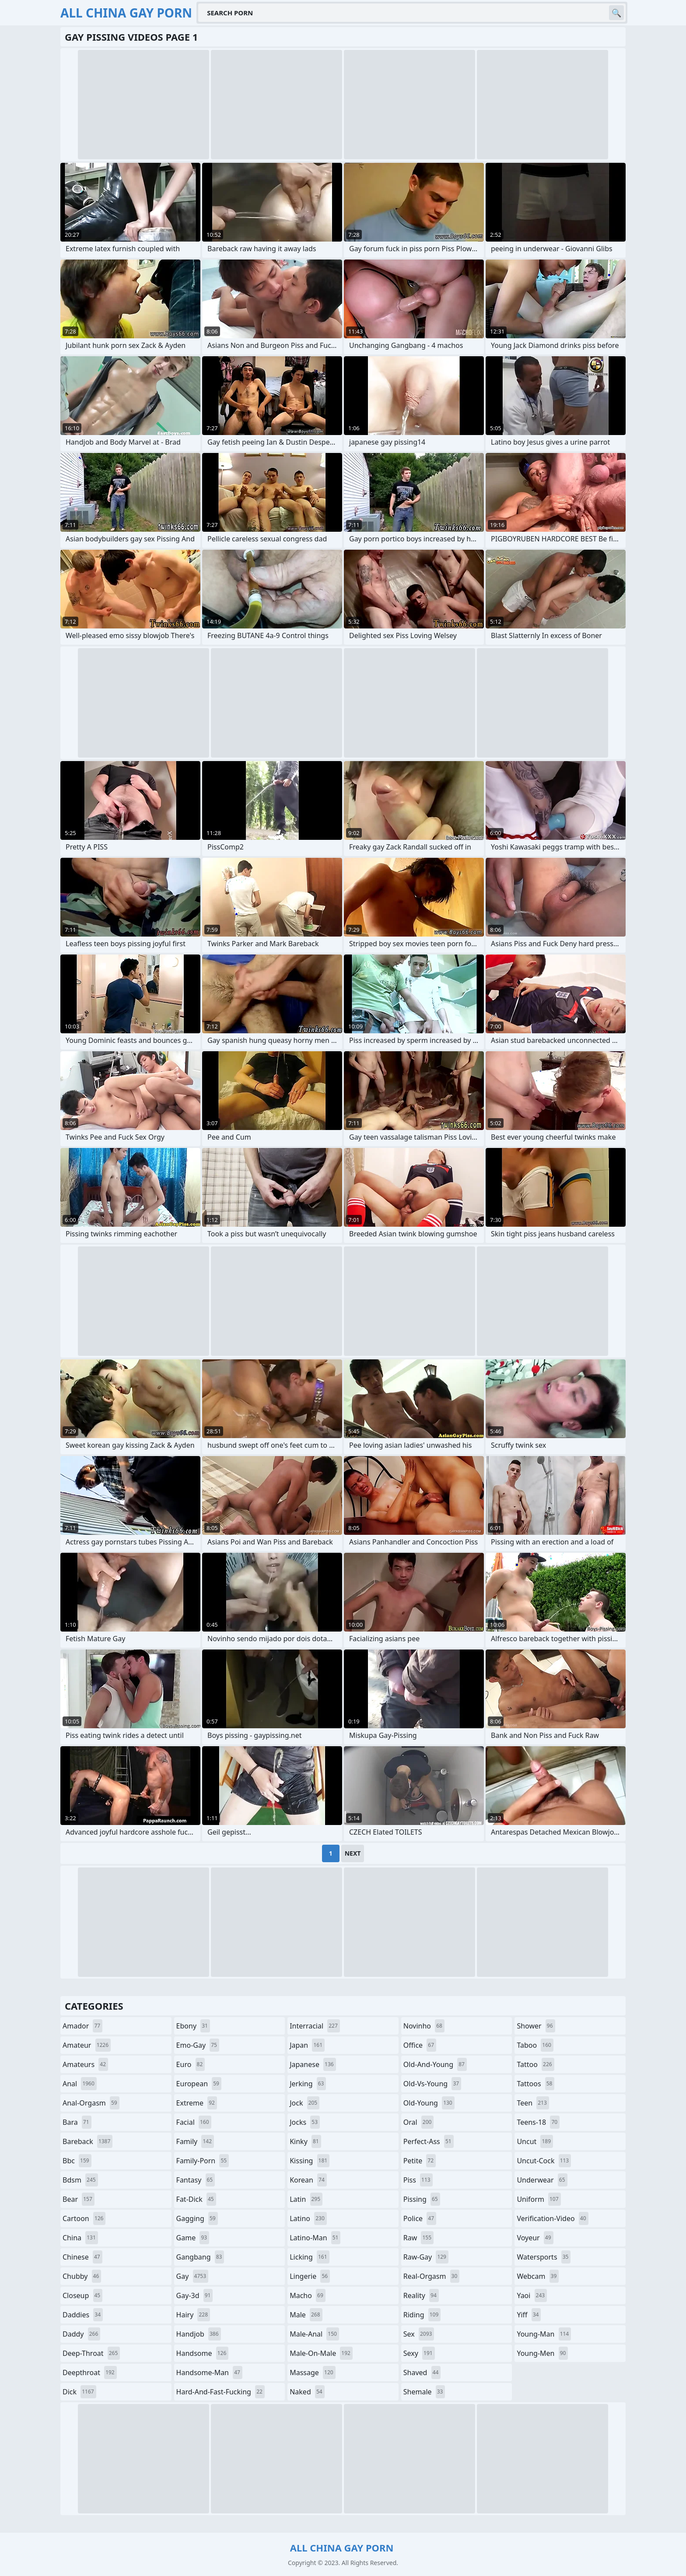  Describe the element at coordinates (429, 2102) in the screenshot. I see `old-young` at that location.